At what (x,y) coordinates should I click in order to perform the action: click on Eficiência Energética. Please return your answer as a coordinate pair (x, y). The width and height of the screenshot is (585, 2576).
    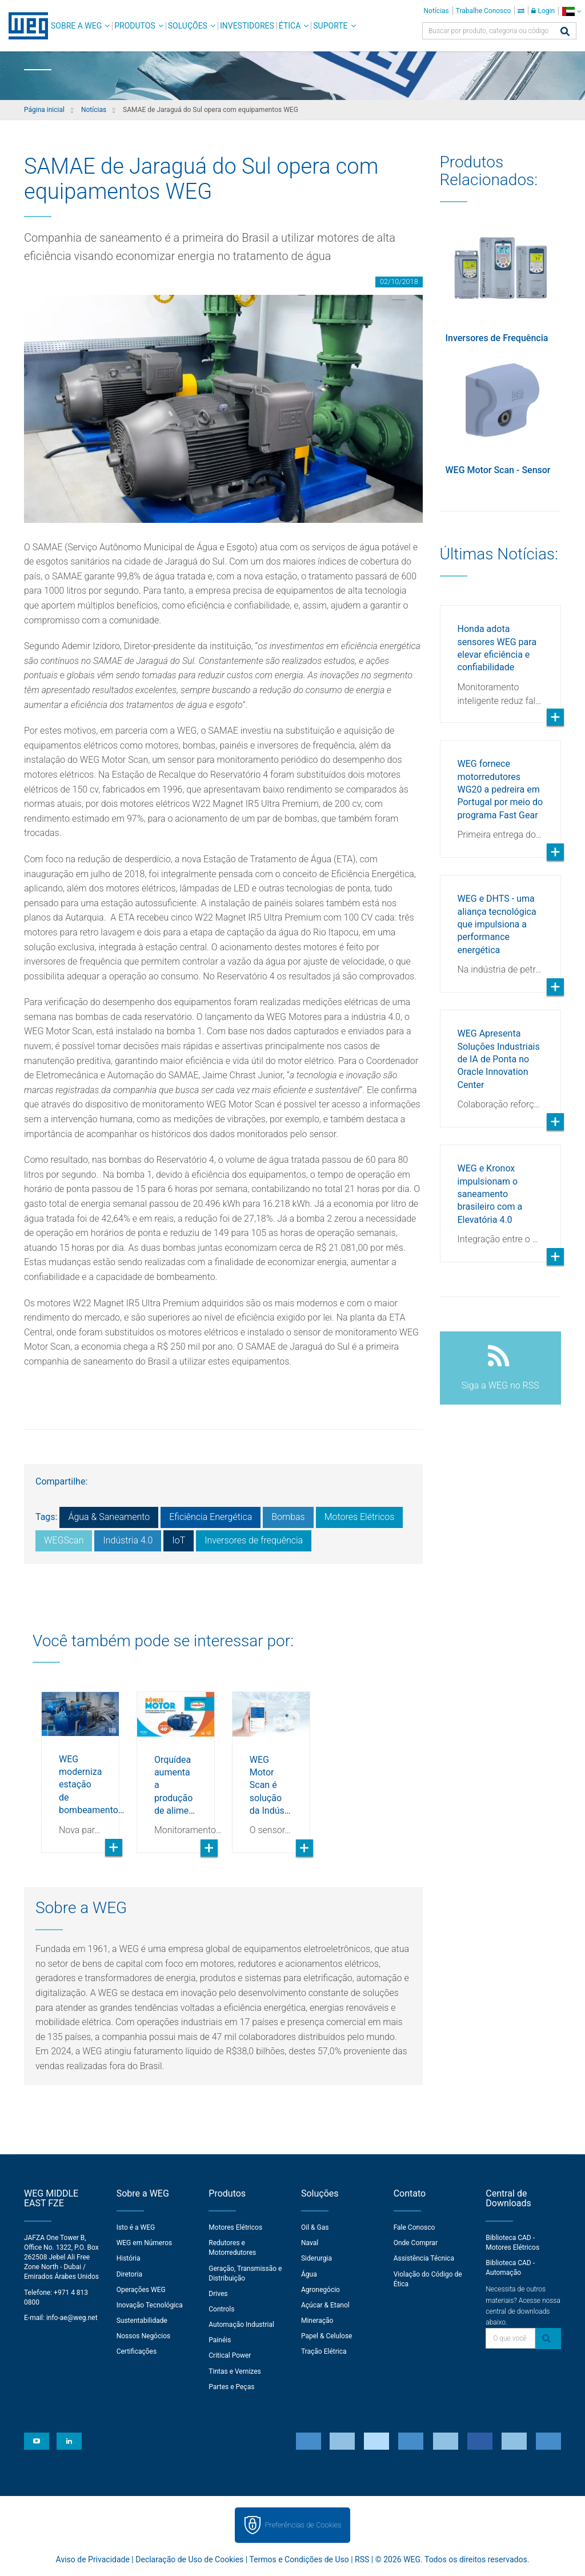
    Looking at the image, I should click on (210, 1516).